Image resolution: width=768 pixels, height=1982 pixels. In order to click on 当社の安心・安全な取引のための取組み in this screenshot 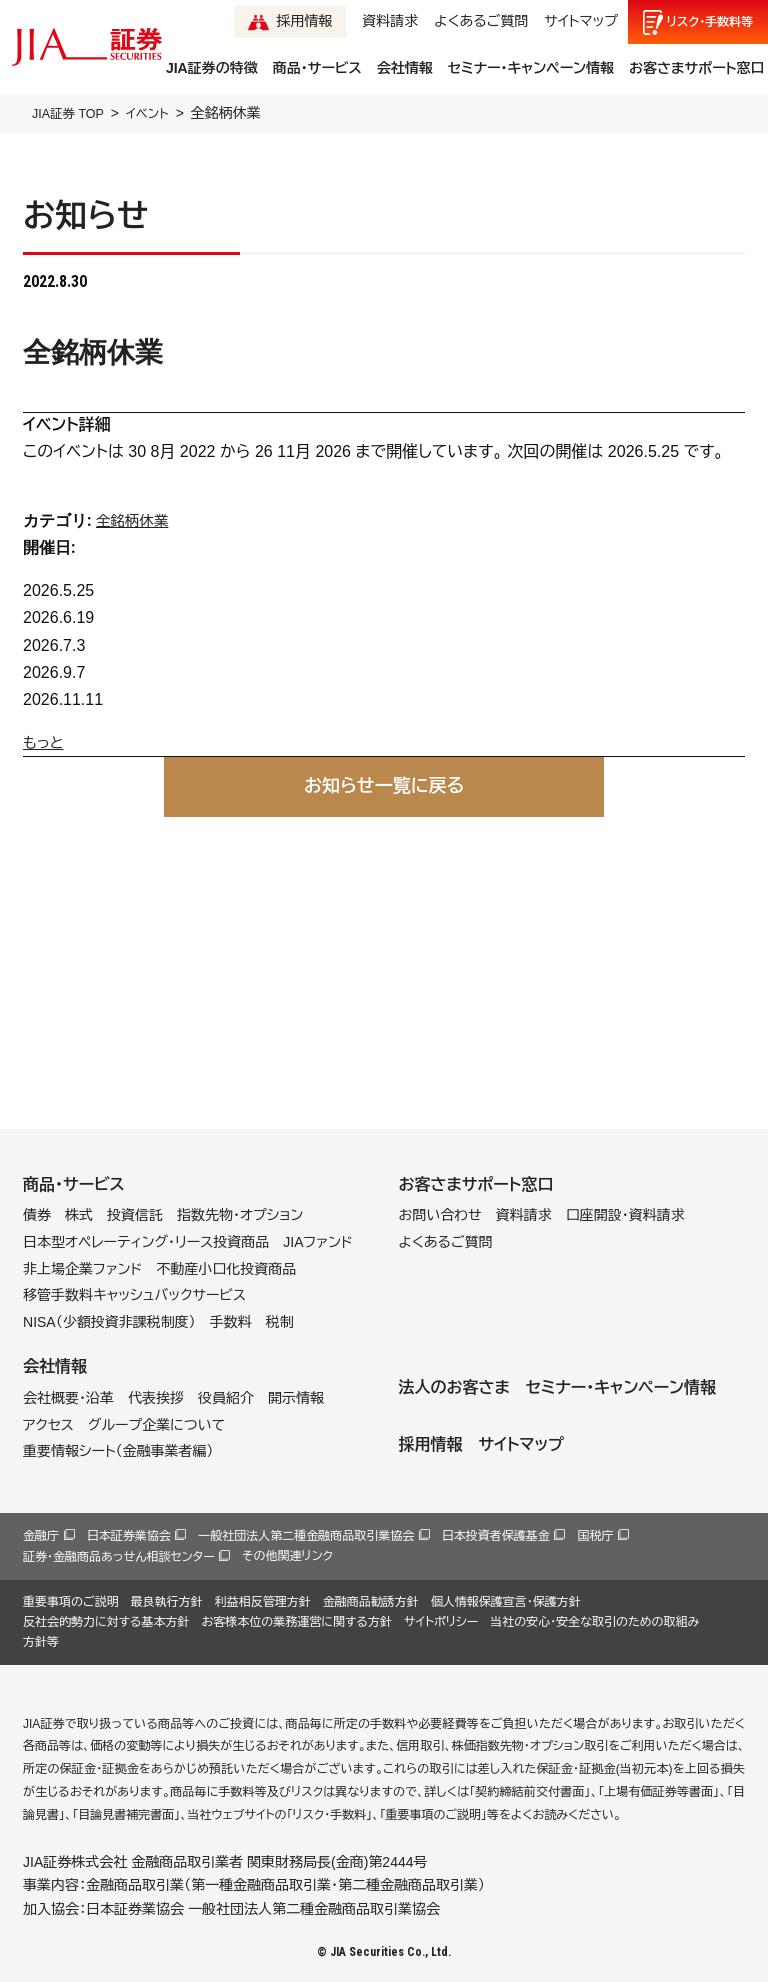, I will do `click(594, 1622)`.